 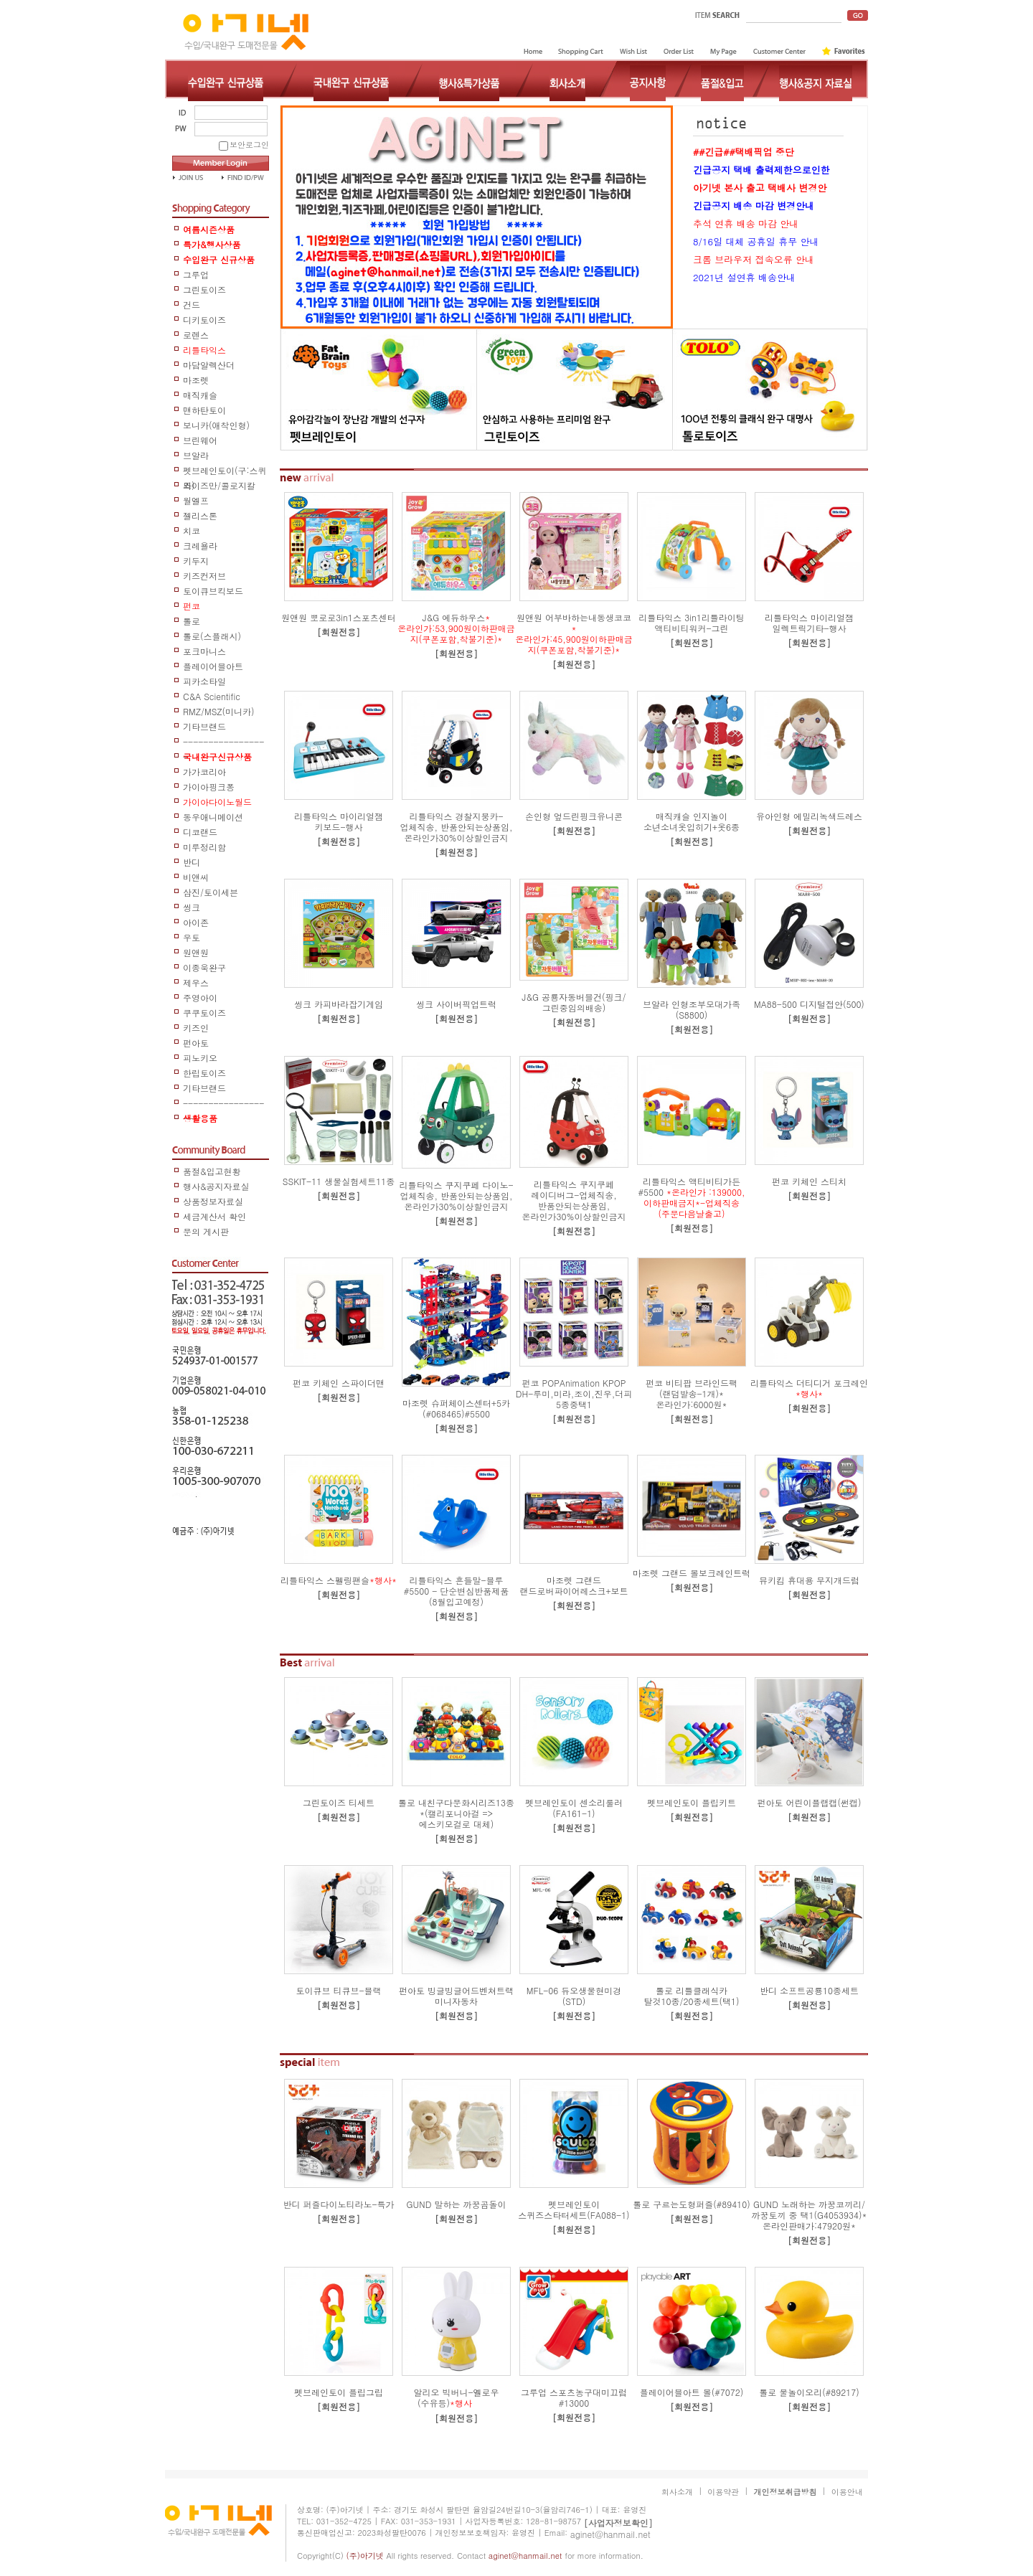 I want to click on 가이아핑크퐁, so click(x=209, y=786).